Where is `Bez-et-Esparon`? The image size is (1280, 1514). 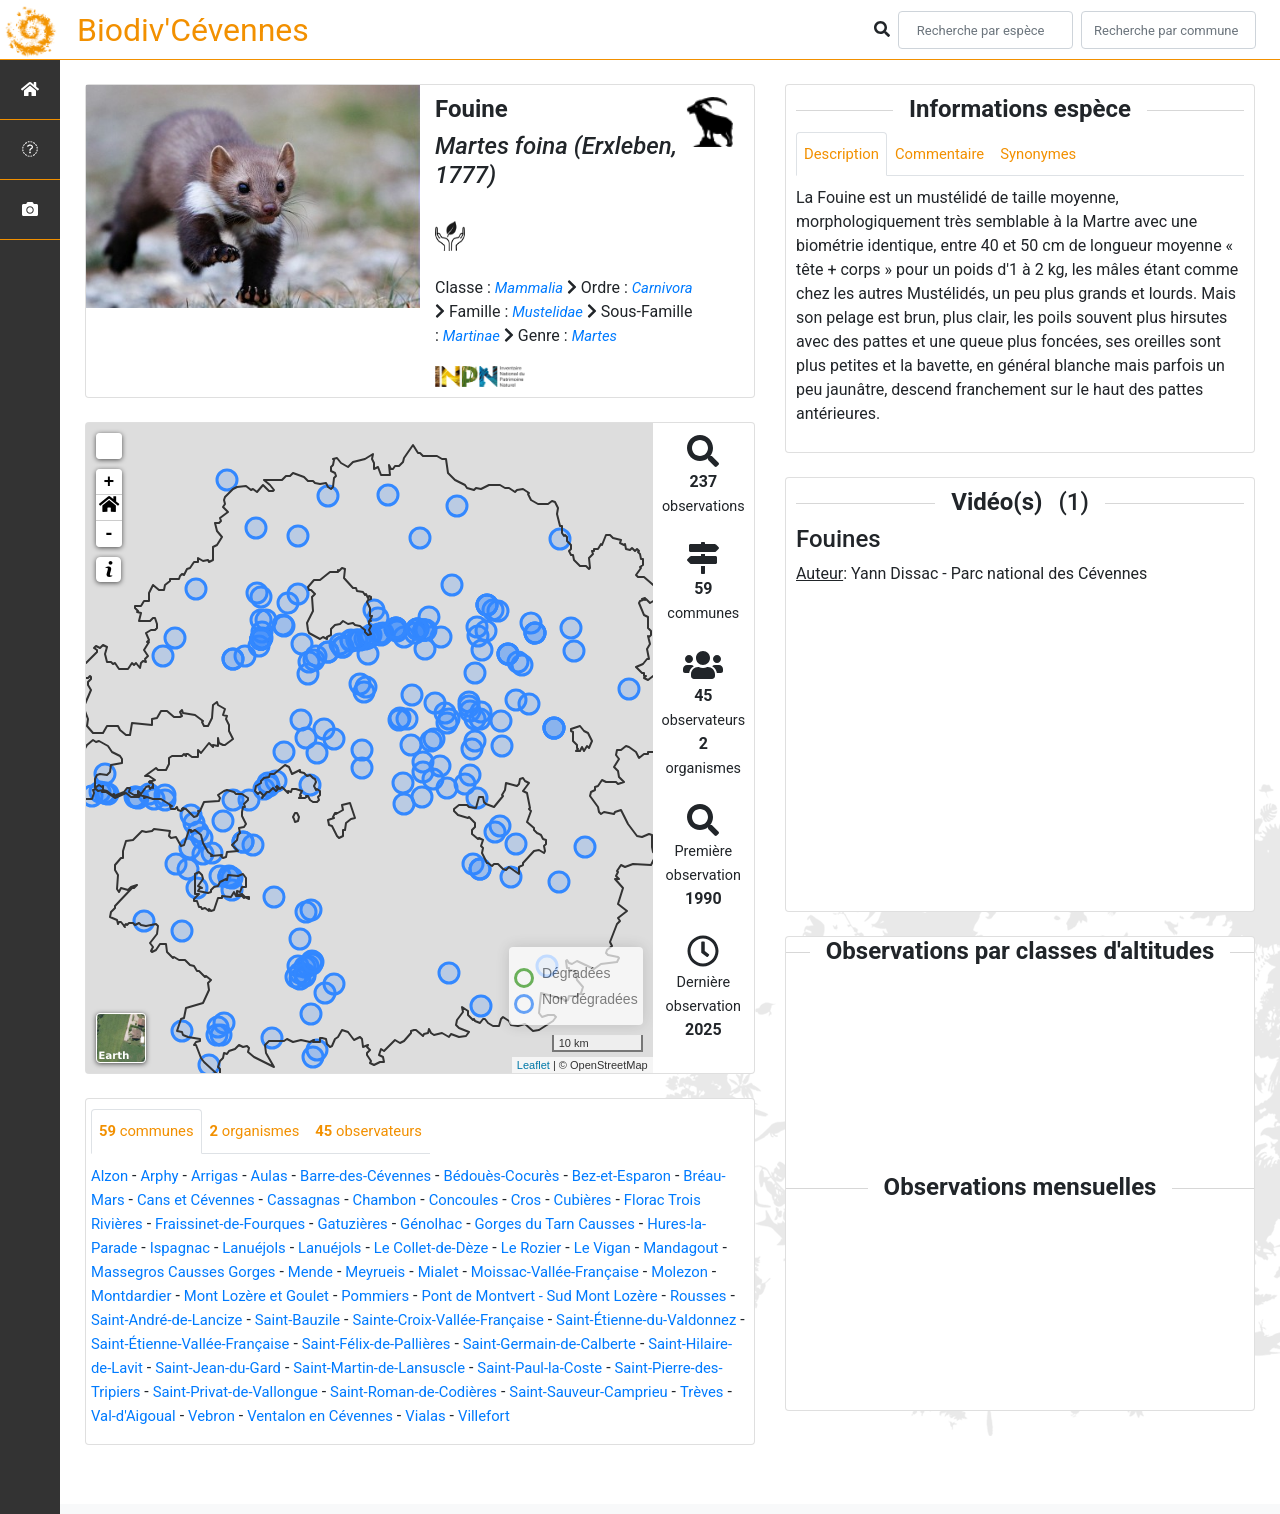
Bez-et-Esparon is located at coordinates (658, 1200).